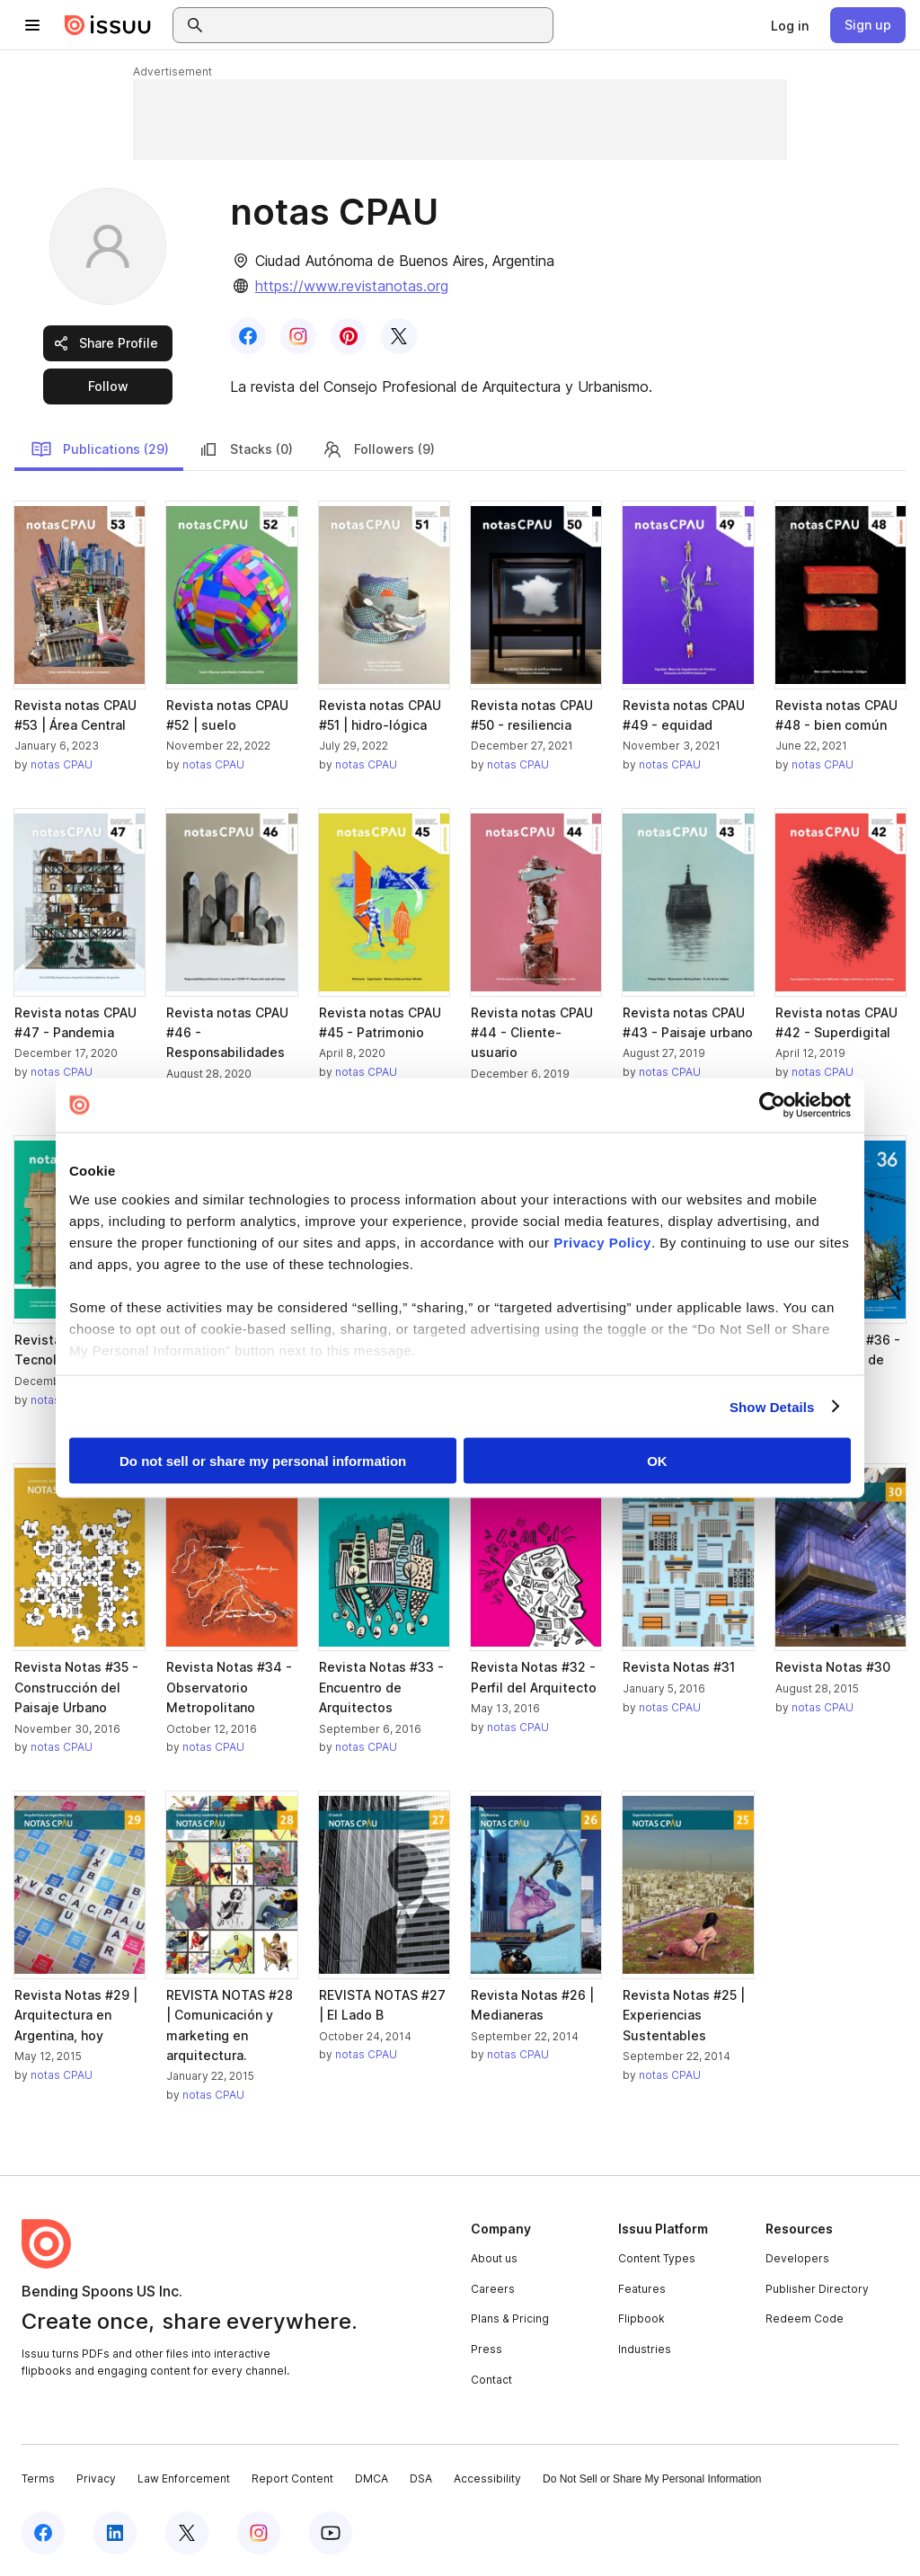 The height and width of the screenshot is (2576, 920). I want to click on DMCA, so click(371, 2478).